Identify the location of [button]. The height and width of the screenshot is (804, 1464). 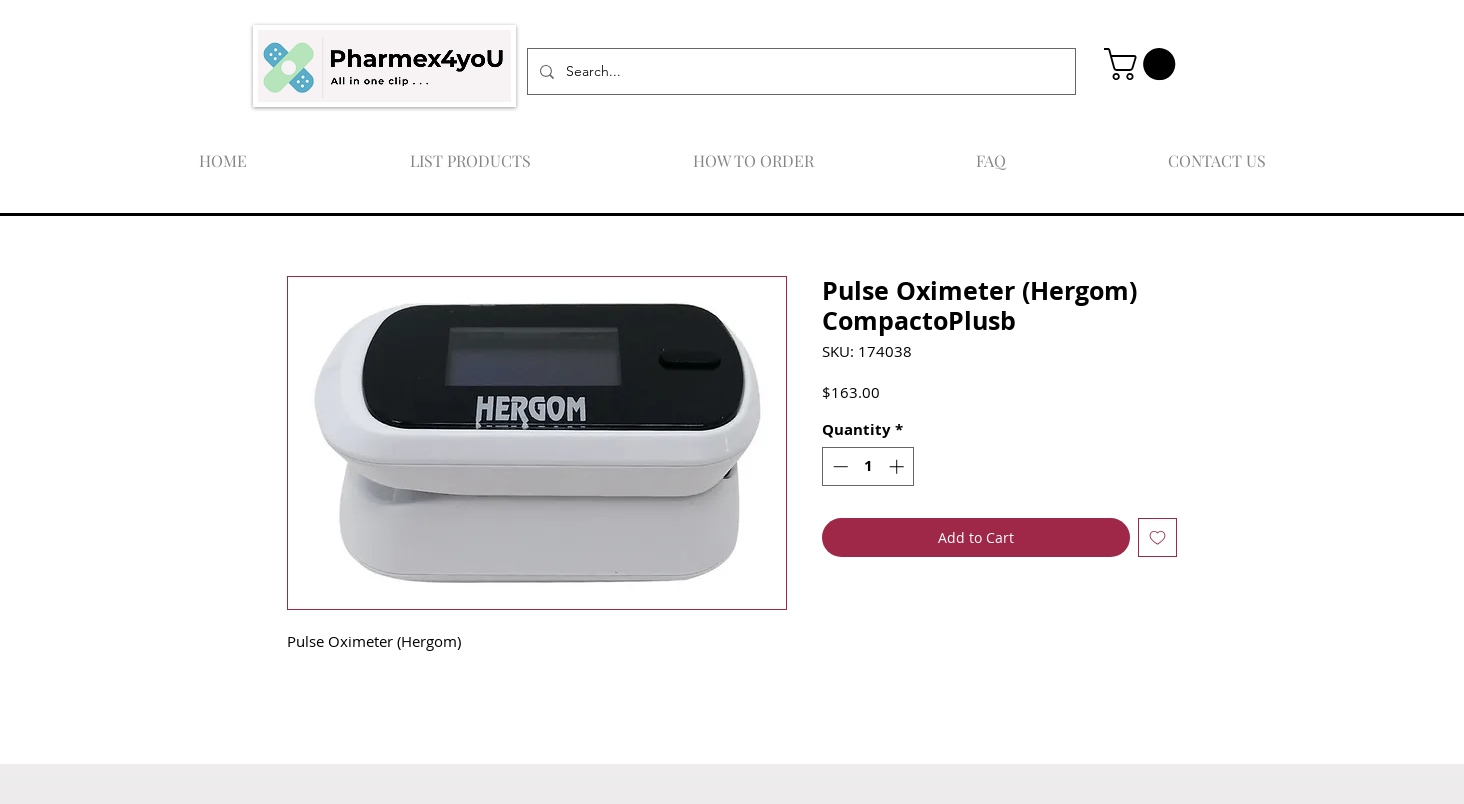
(1143, 64).